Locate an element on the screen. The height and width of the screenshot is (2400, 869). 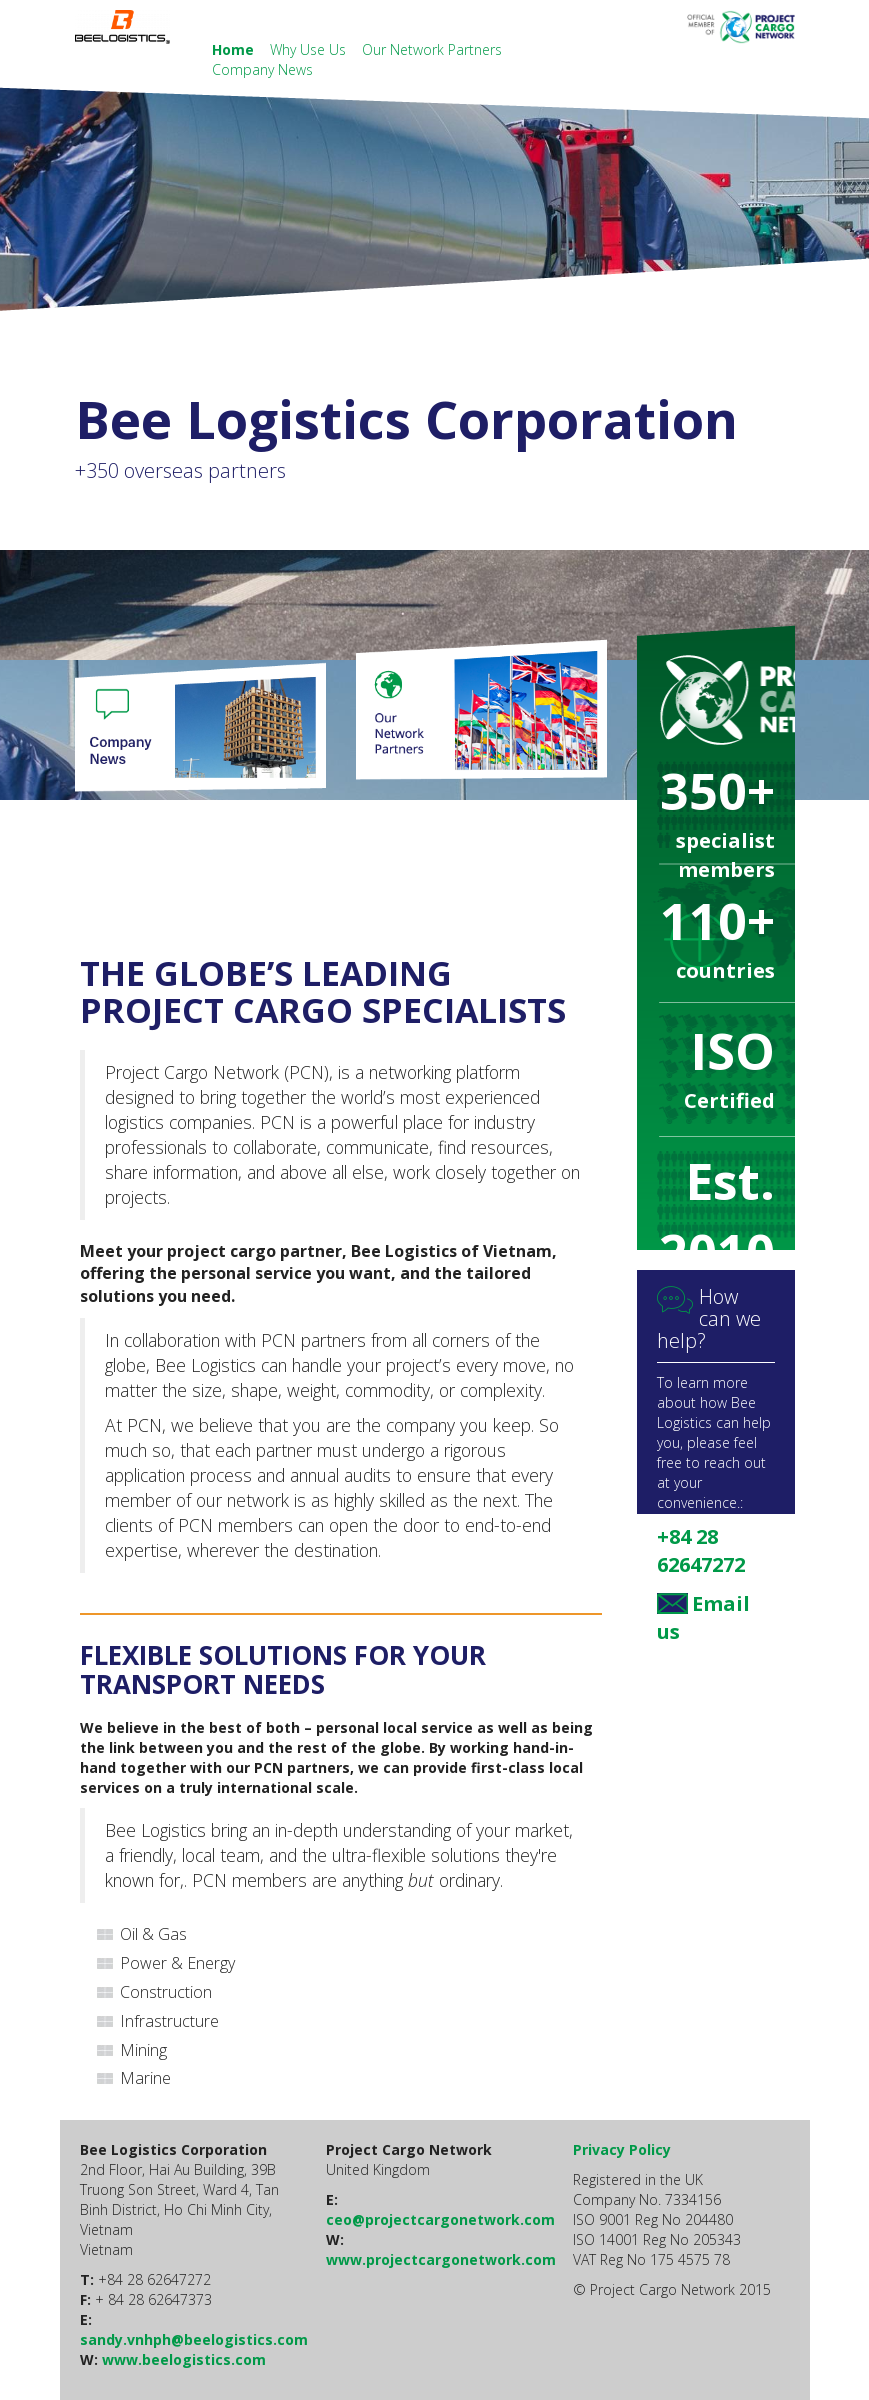
www.projectcargonetwork.com is located at coordinates (441, 2259).